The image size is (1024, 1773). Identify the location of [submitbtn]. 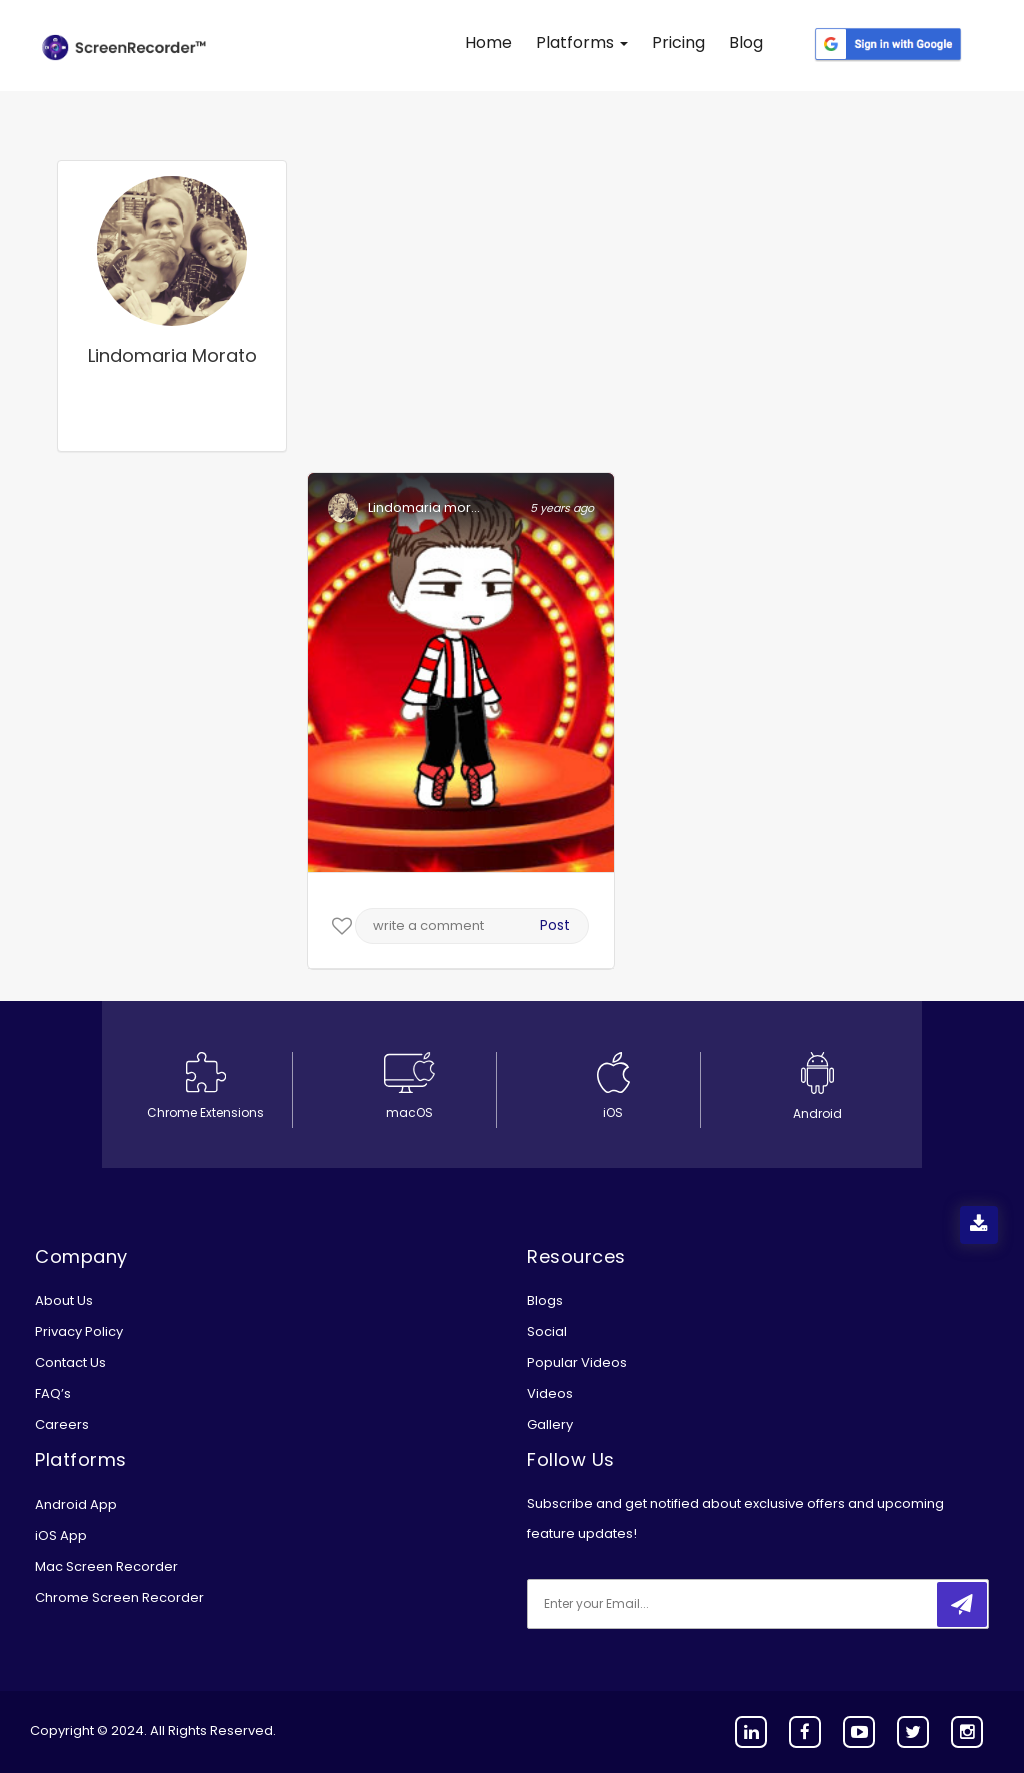
(962, 1604).